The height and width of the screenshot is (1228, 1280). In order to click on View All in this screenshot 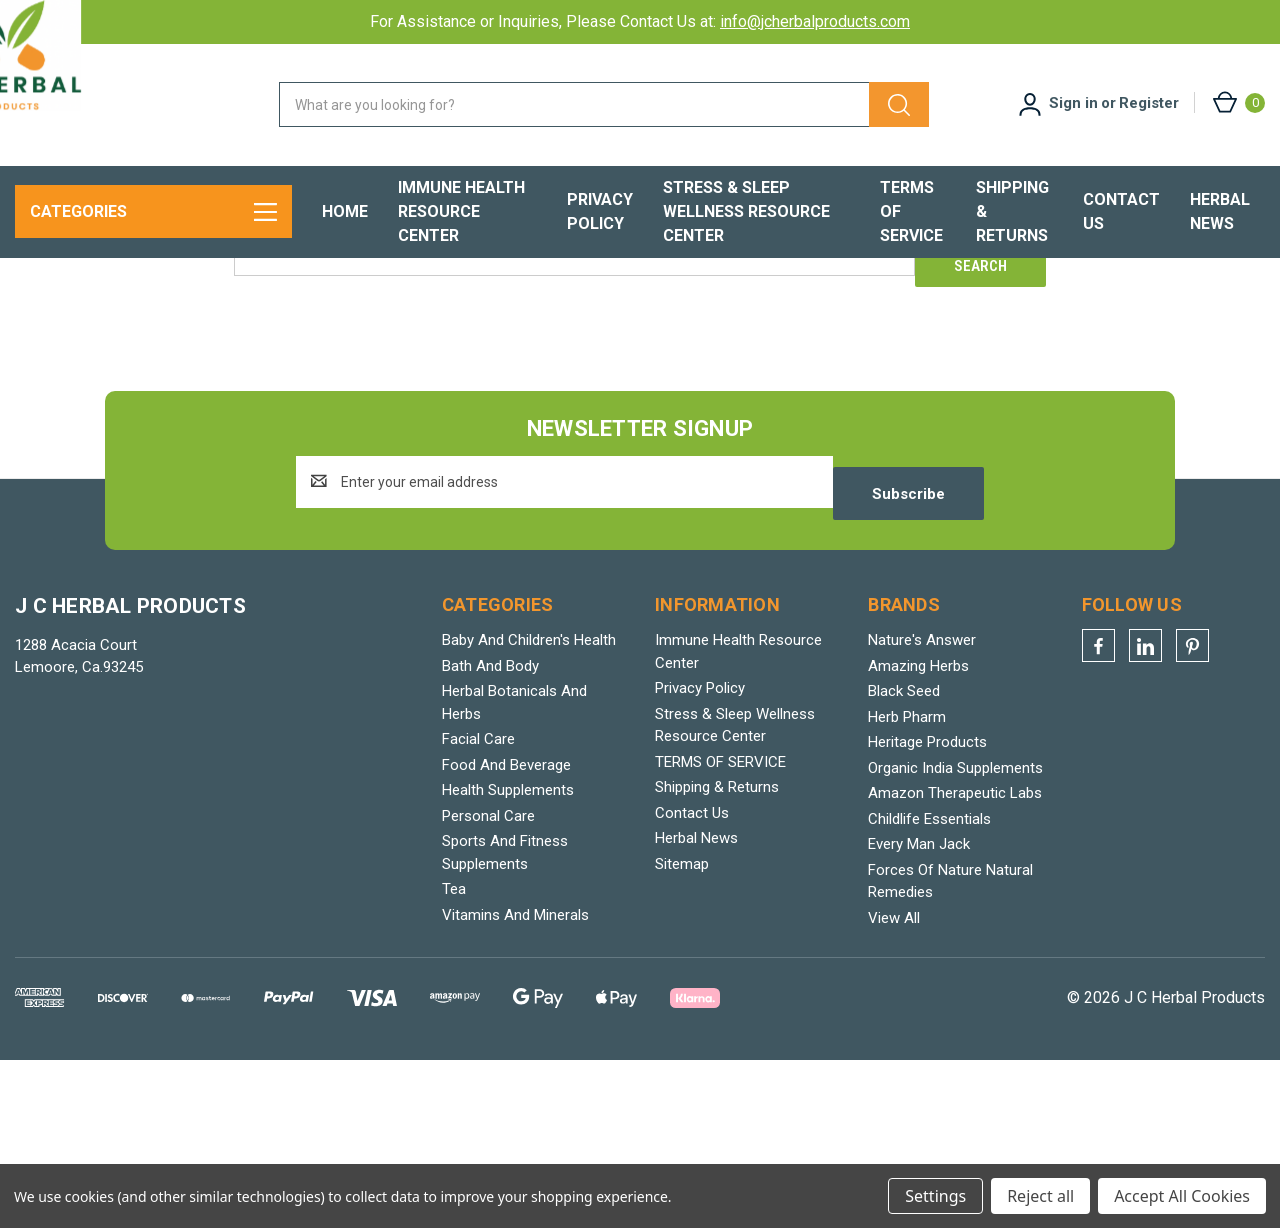, I will do `click(894, 1085)`.